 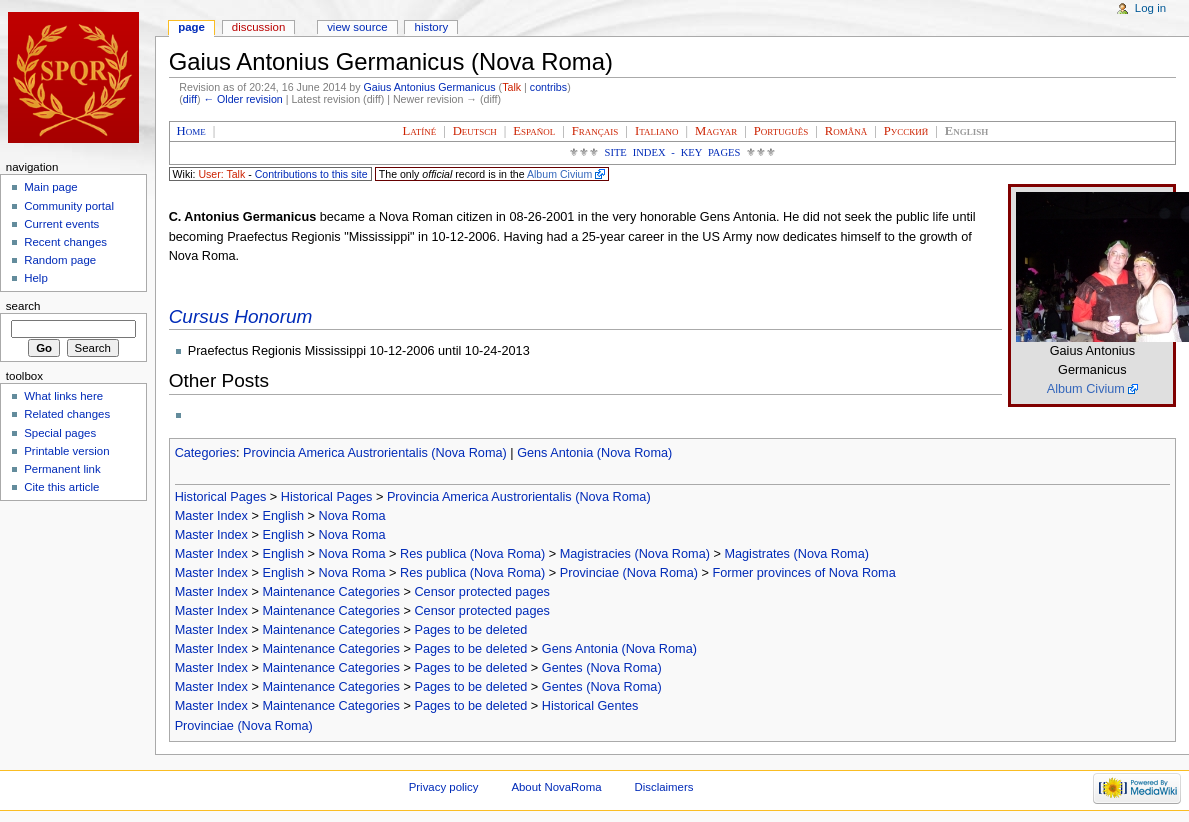 I want to click on Magistracies (Nova Roma), so click(x=635, y=554).